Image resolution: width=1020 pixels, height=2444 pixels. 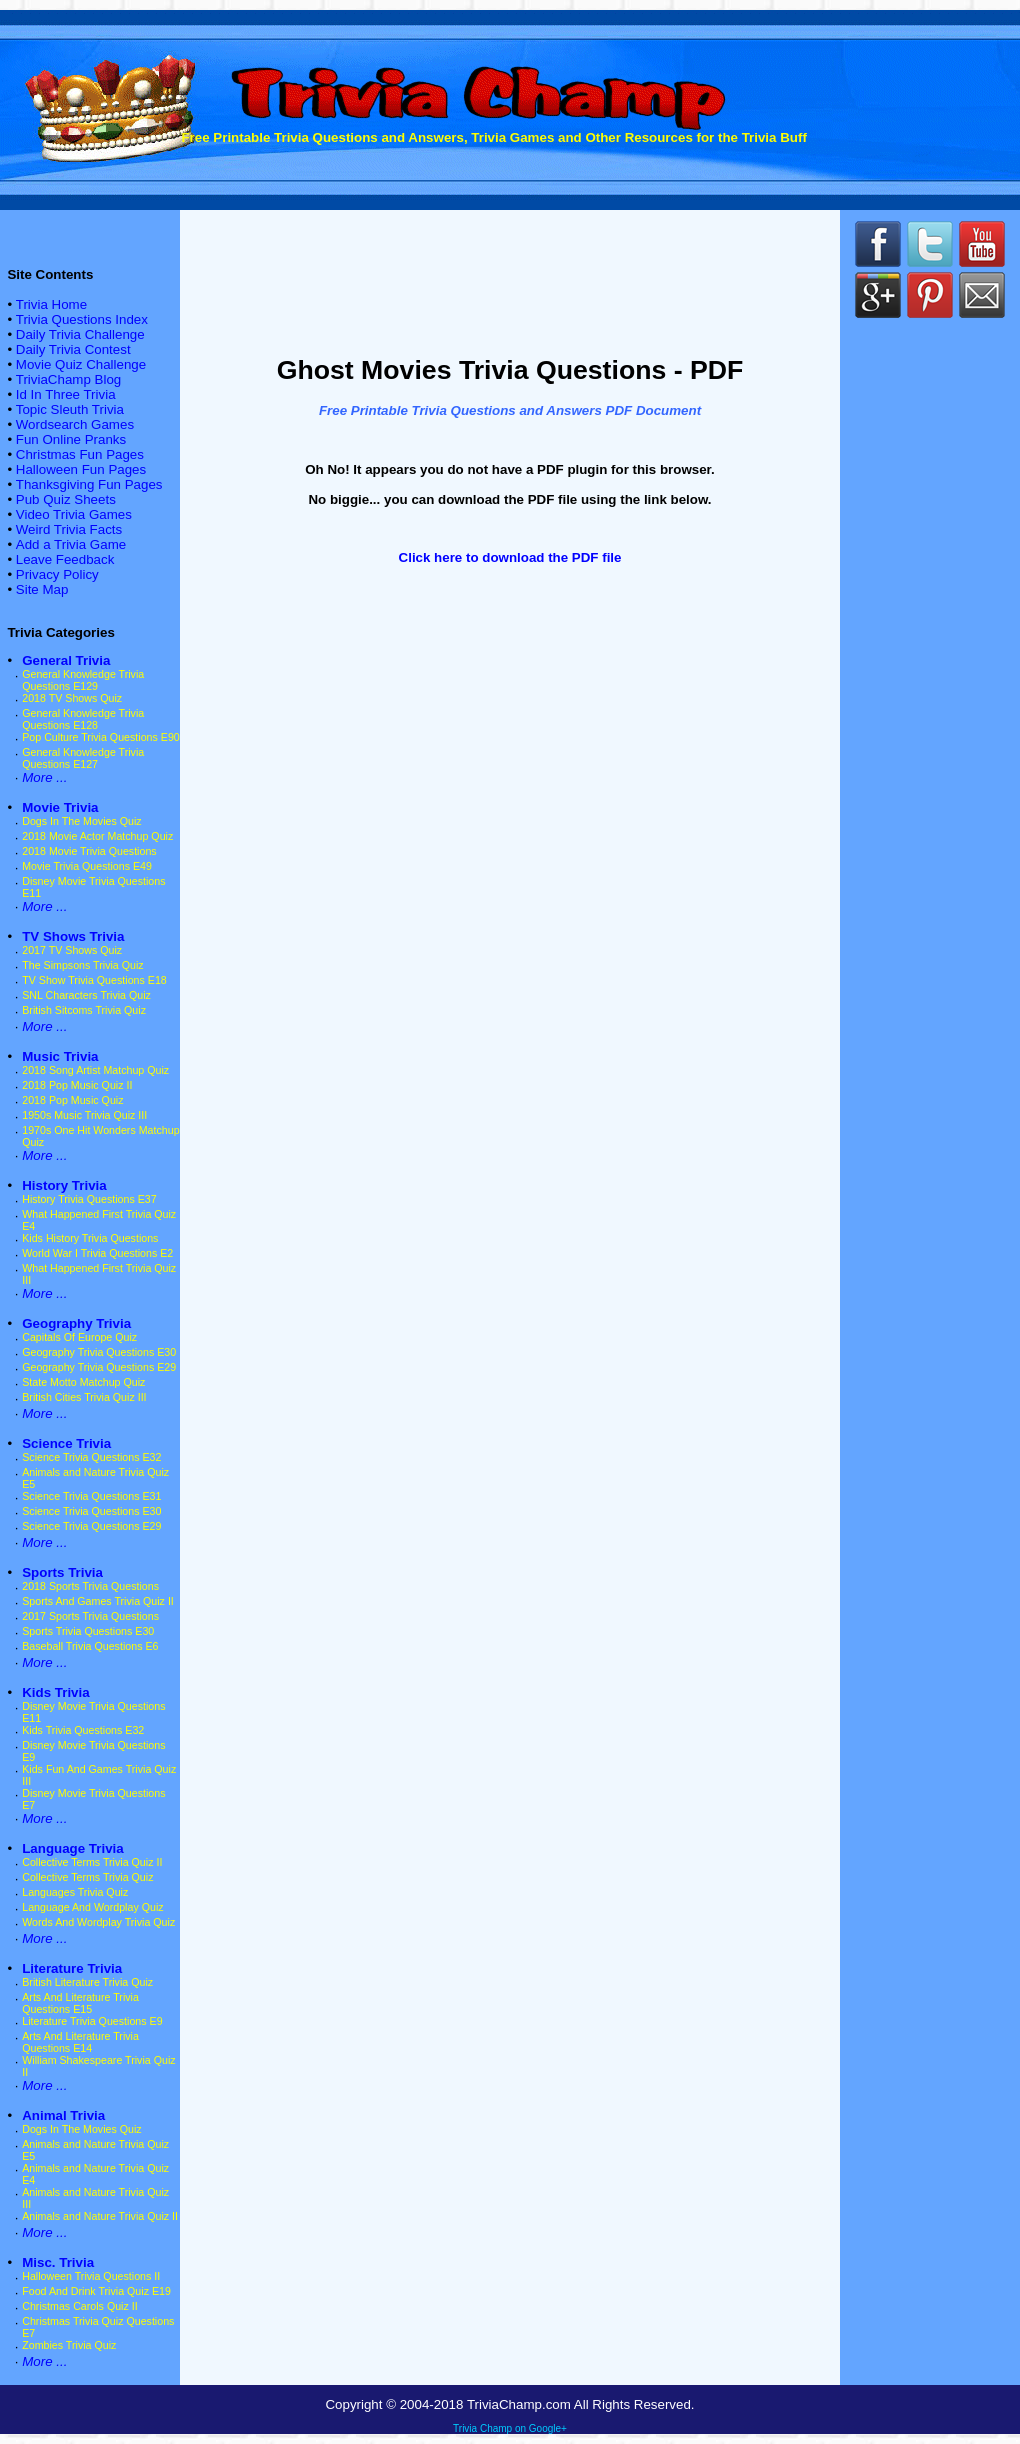 I want to click on Kids History Trivia Questions, so click(x=90, y=1238).